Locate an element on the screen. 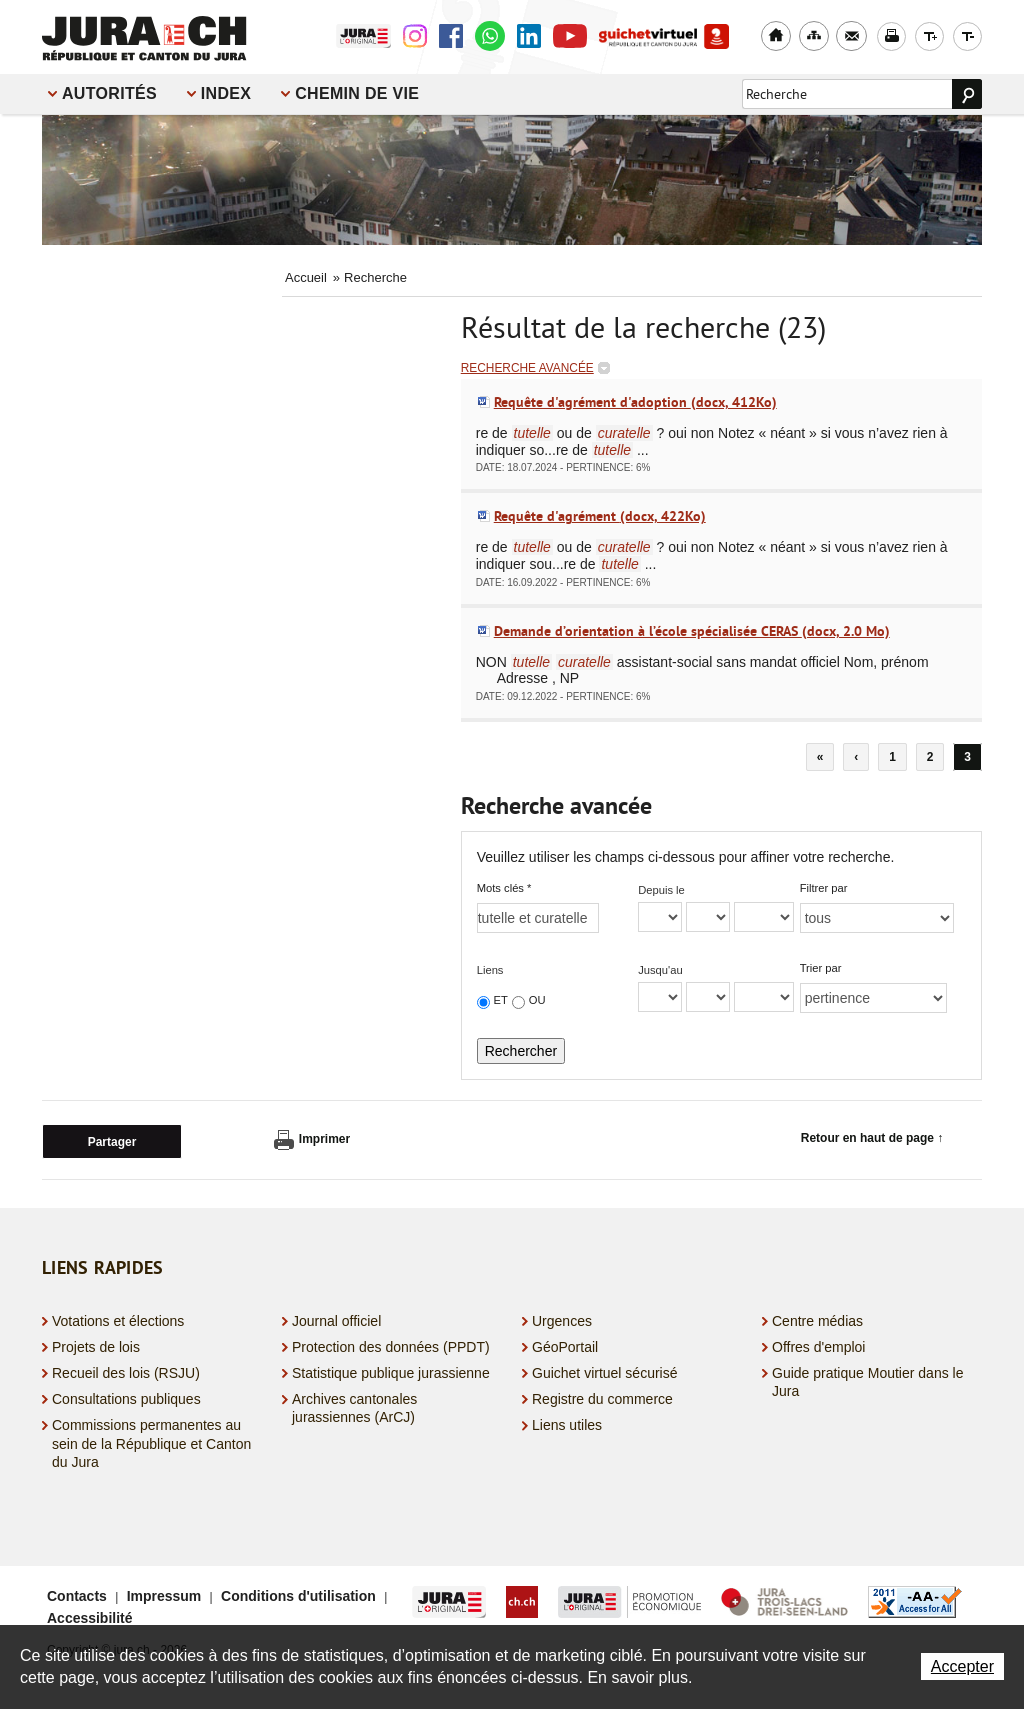 This screenshot has width=1024, height=1709. Autorités is located at coordinates (109, 93).